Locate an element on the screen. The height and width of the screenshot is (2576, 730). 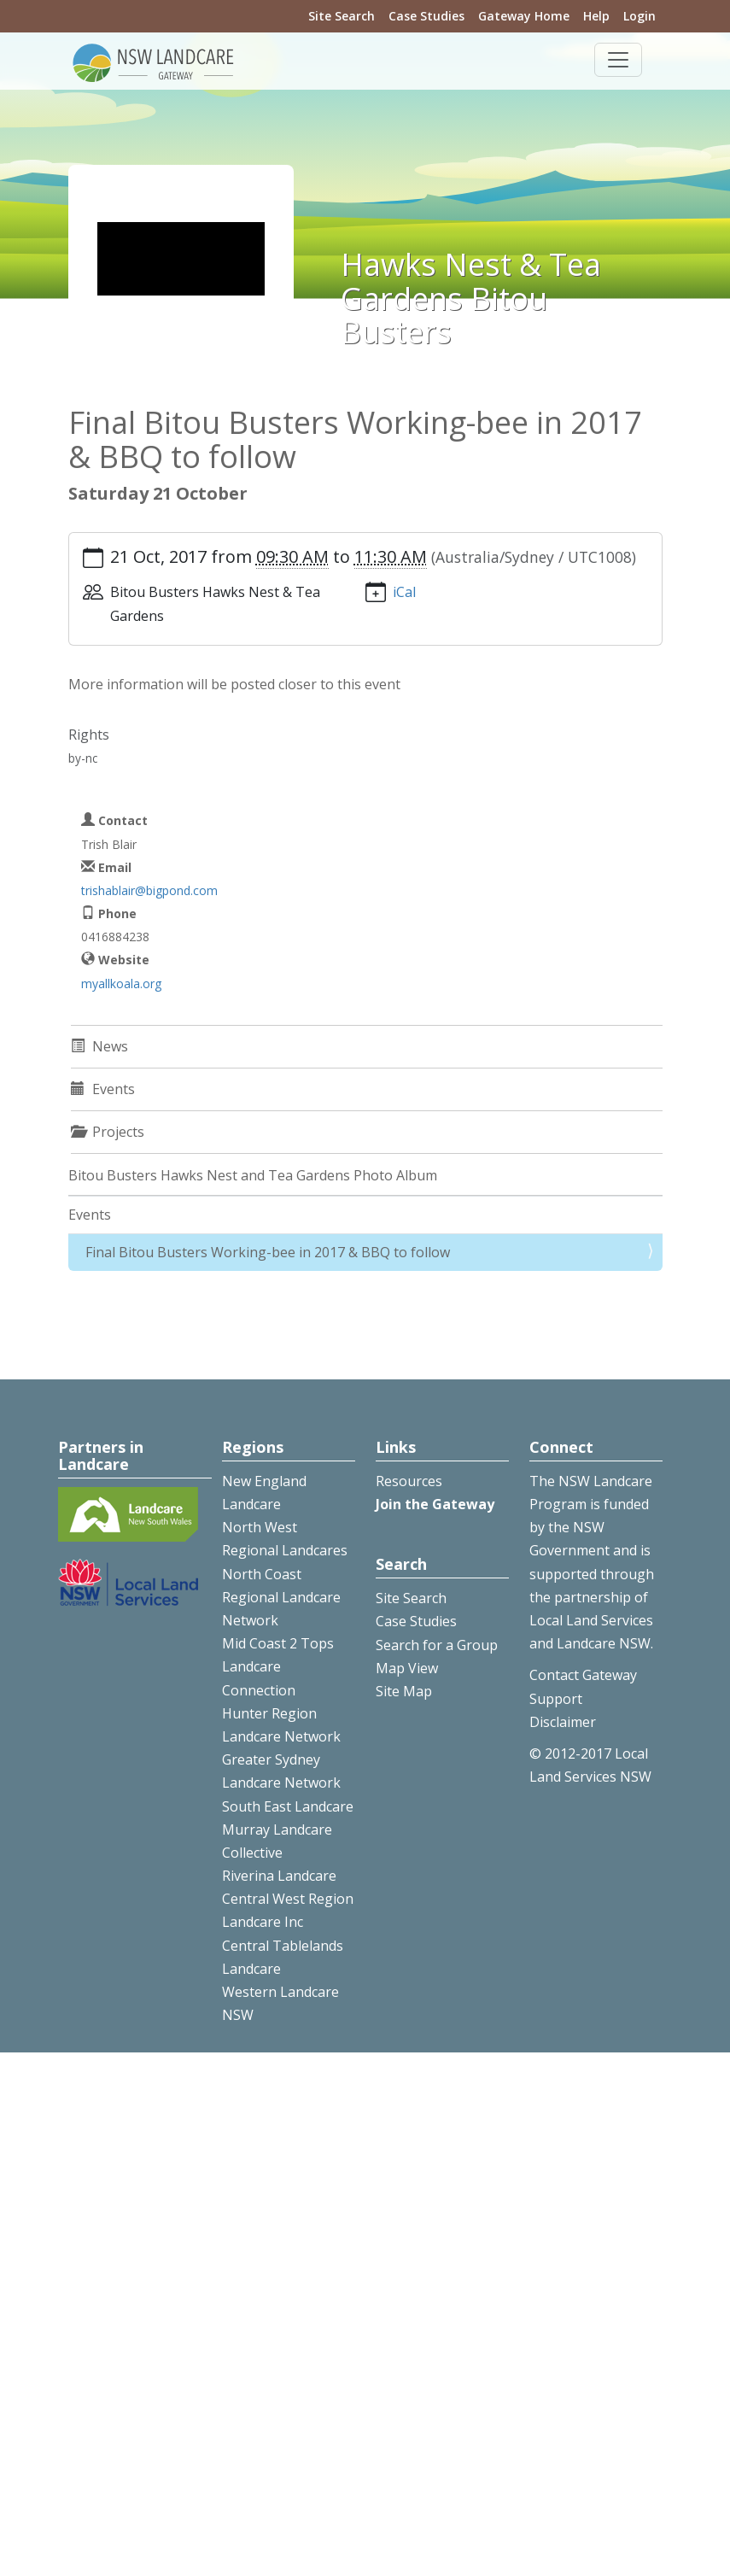
Final Bitou Busters Working-bee in 2017 & BBQ to follow is located at coordinates (267, 1252).